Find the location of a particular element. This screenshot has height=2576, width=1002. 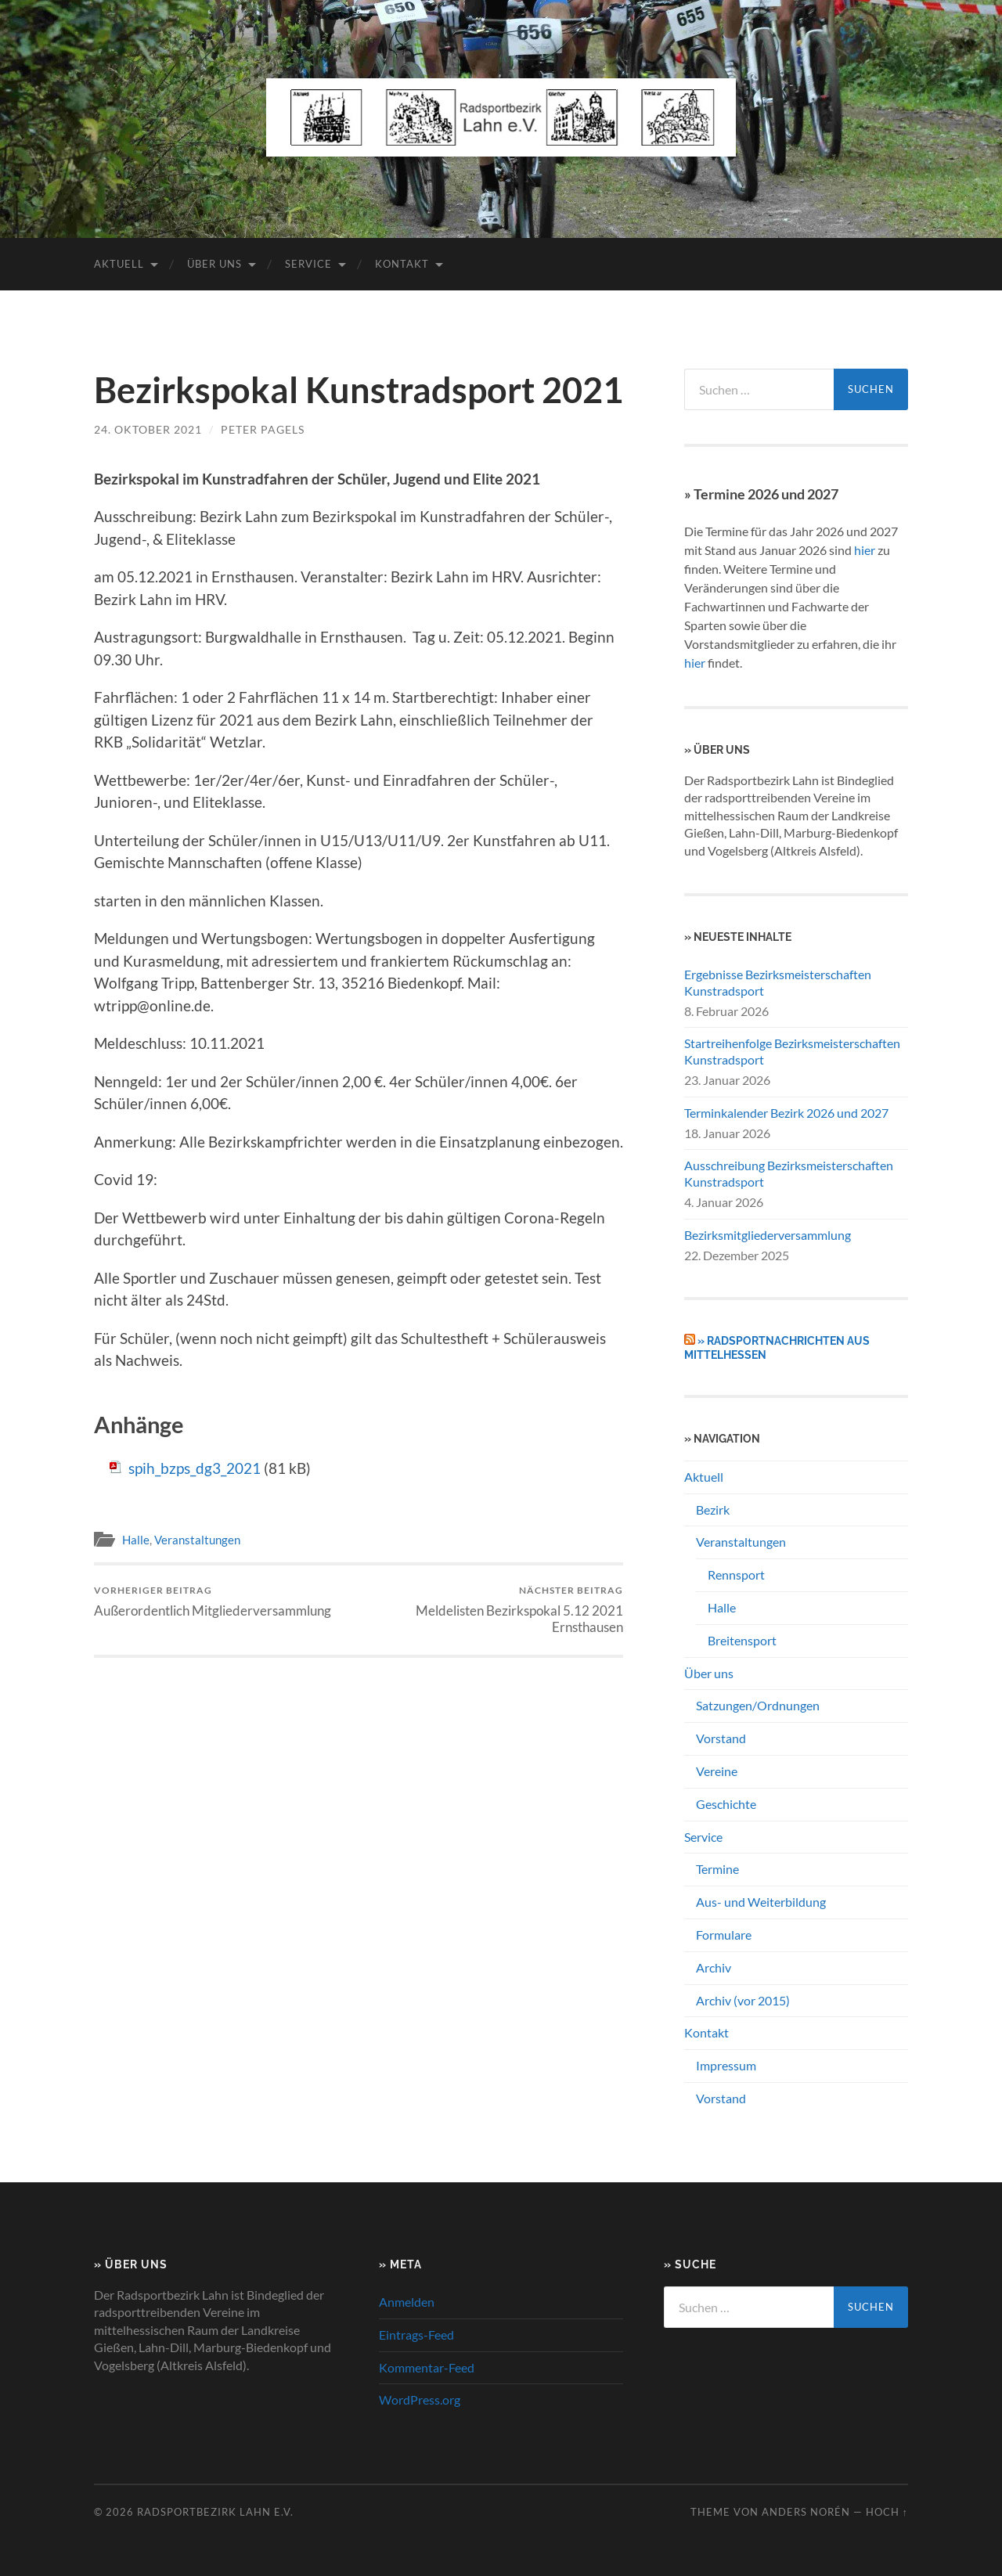

Startreihenfolge Bezirksmeisterschaften Kunstradsport is located at coordinates (792, 1051).